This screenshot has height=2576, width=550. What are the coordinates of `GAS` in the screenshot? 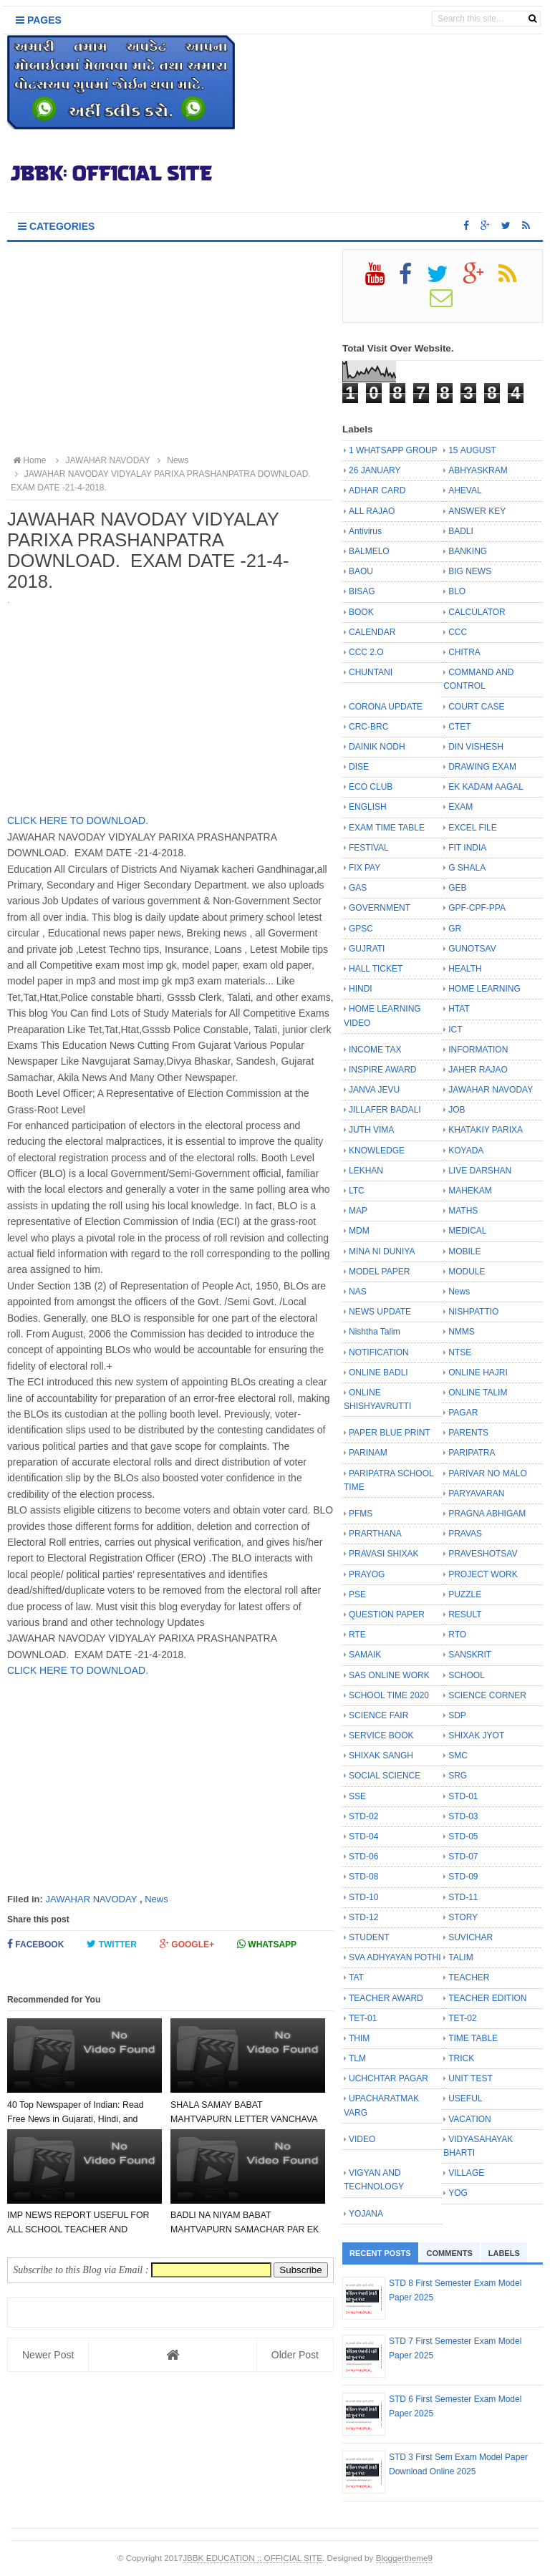 It's located at (358, 888).